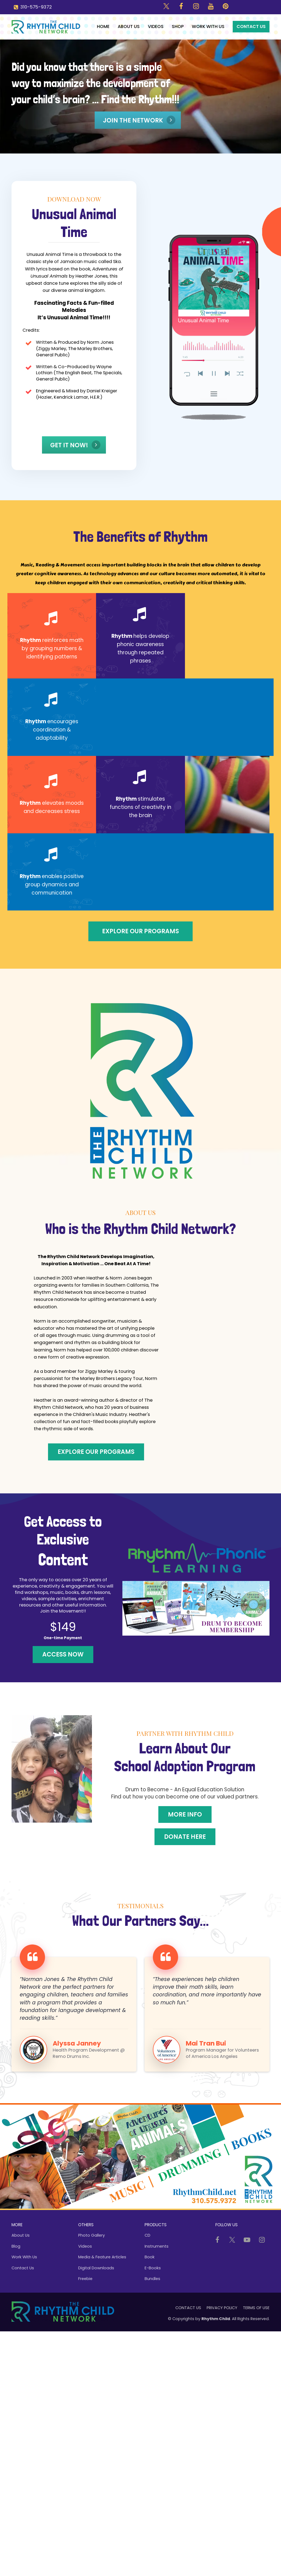 This screenshot has width=281, height=2576. I want to click on E-Books, so click(153, 2268).